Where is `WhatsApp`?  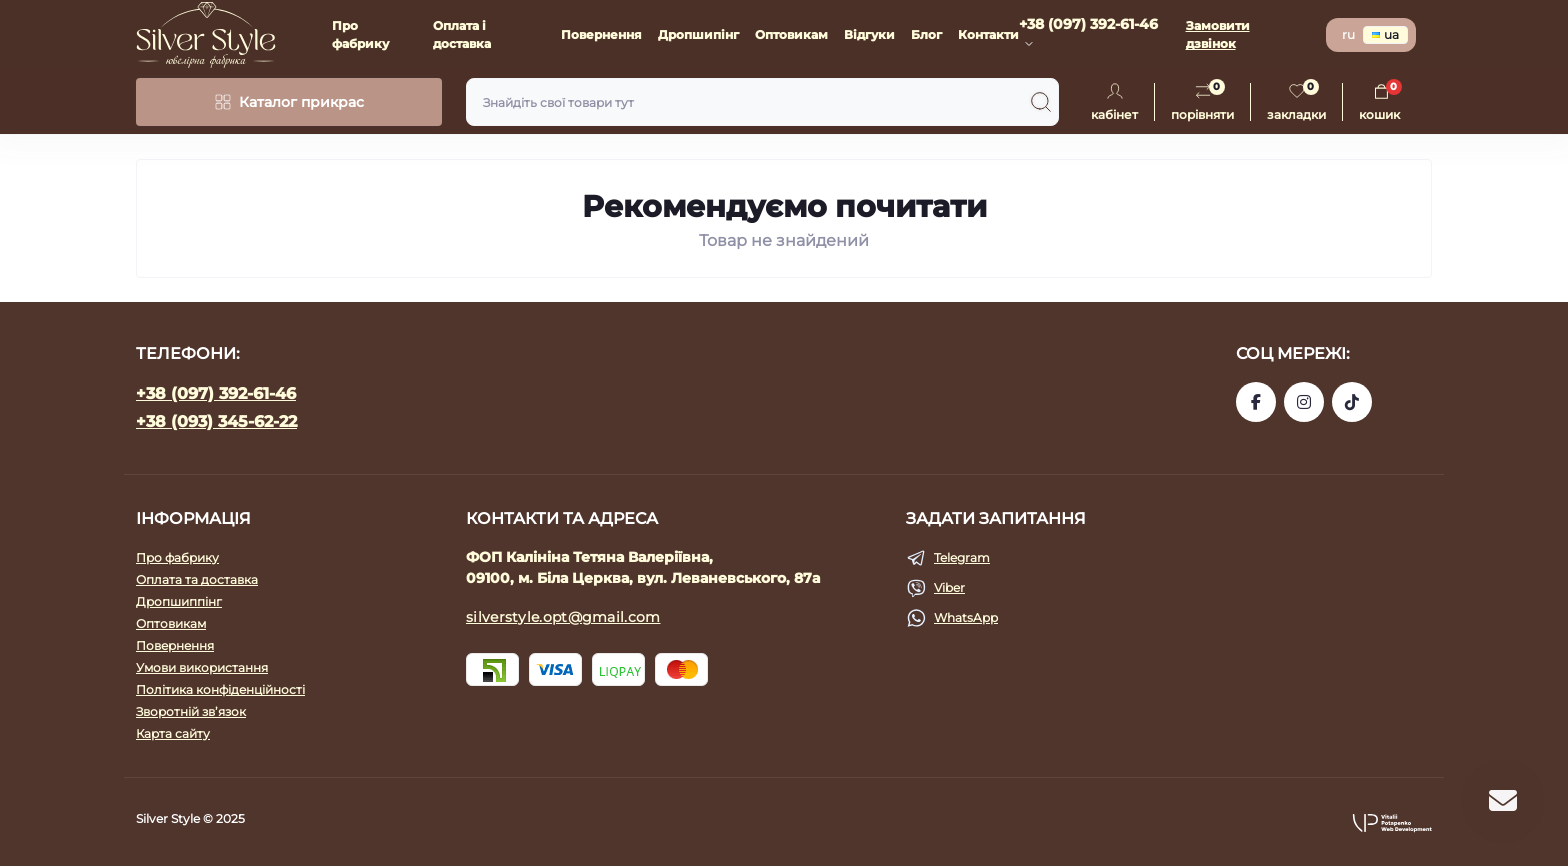 WhatsApp is located at coordinates (966, 617).